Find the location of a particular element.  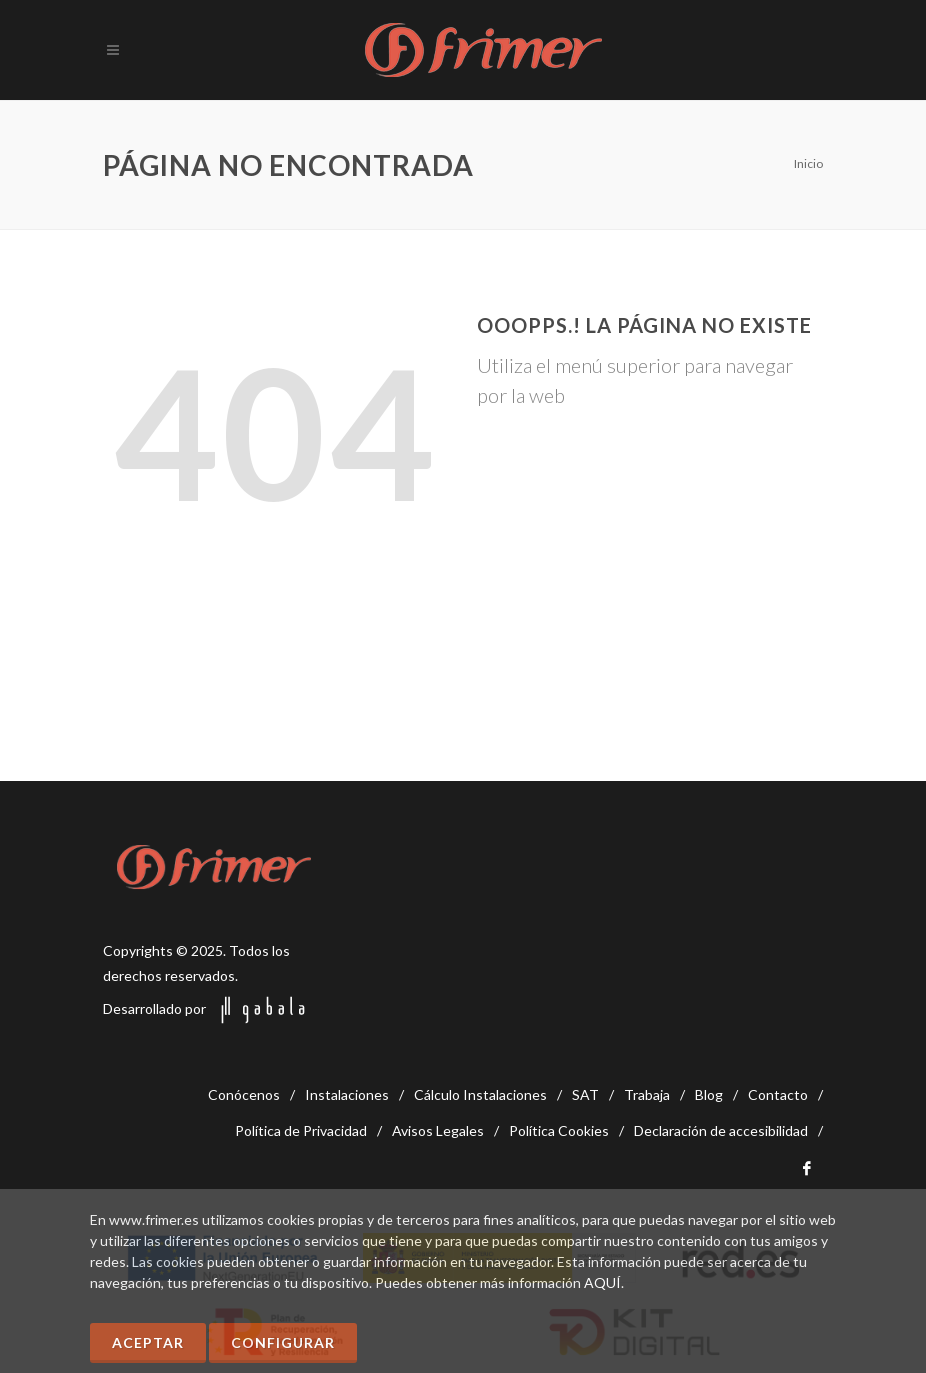

Contacto is located at coordinates (778, 1094).